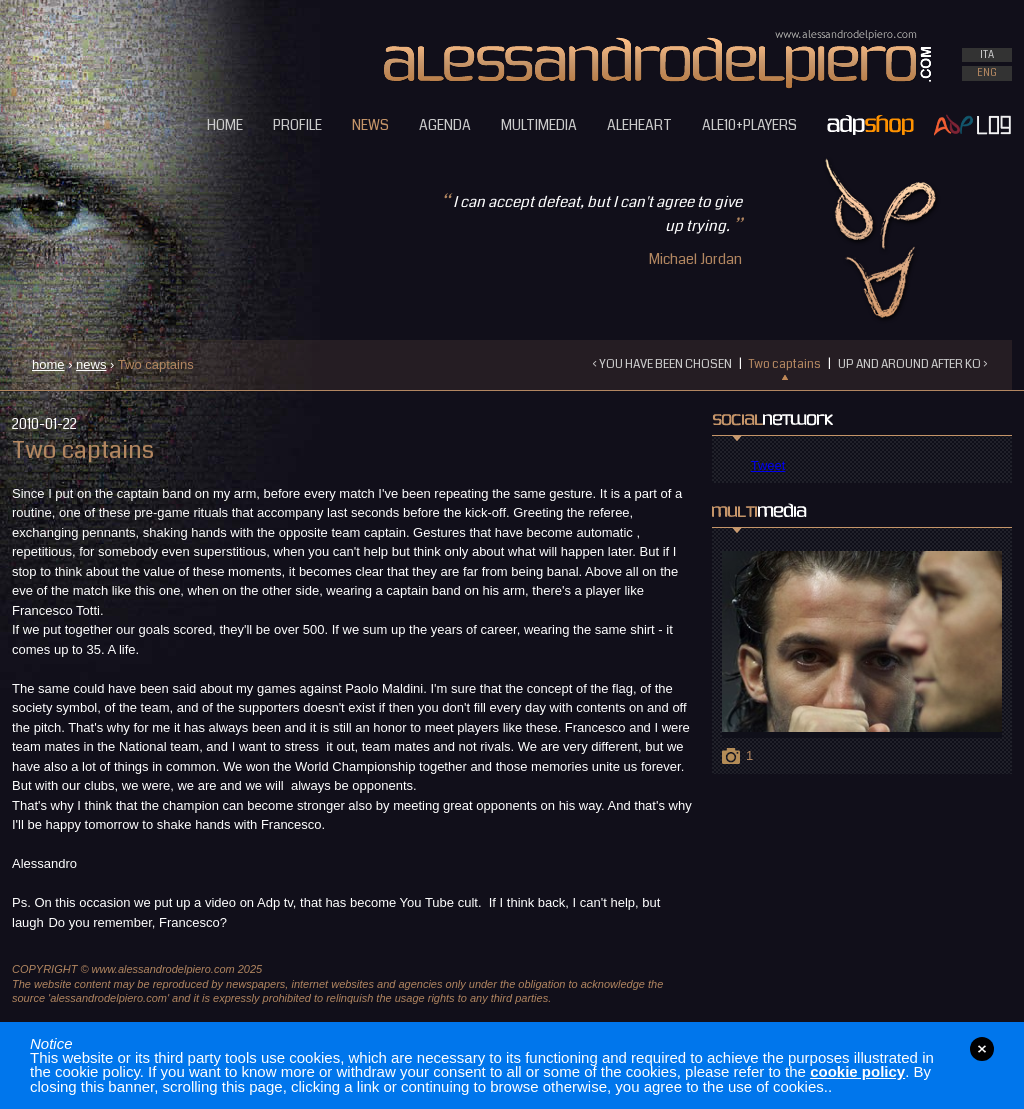  What do you see at coordinates (749, 125) in the screenshot?
I see `ALE10+PLAYERS` at bounding box center [749, 125].